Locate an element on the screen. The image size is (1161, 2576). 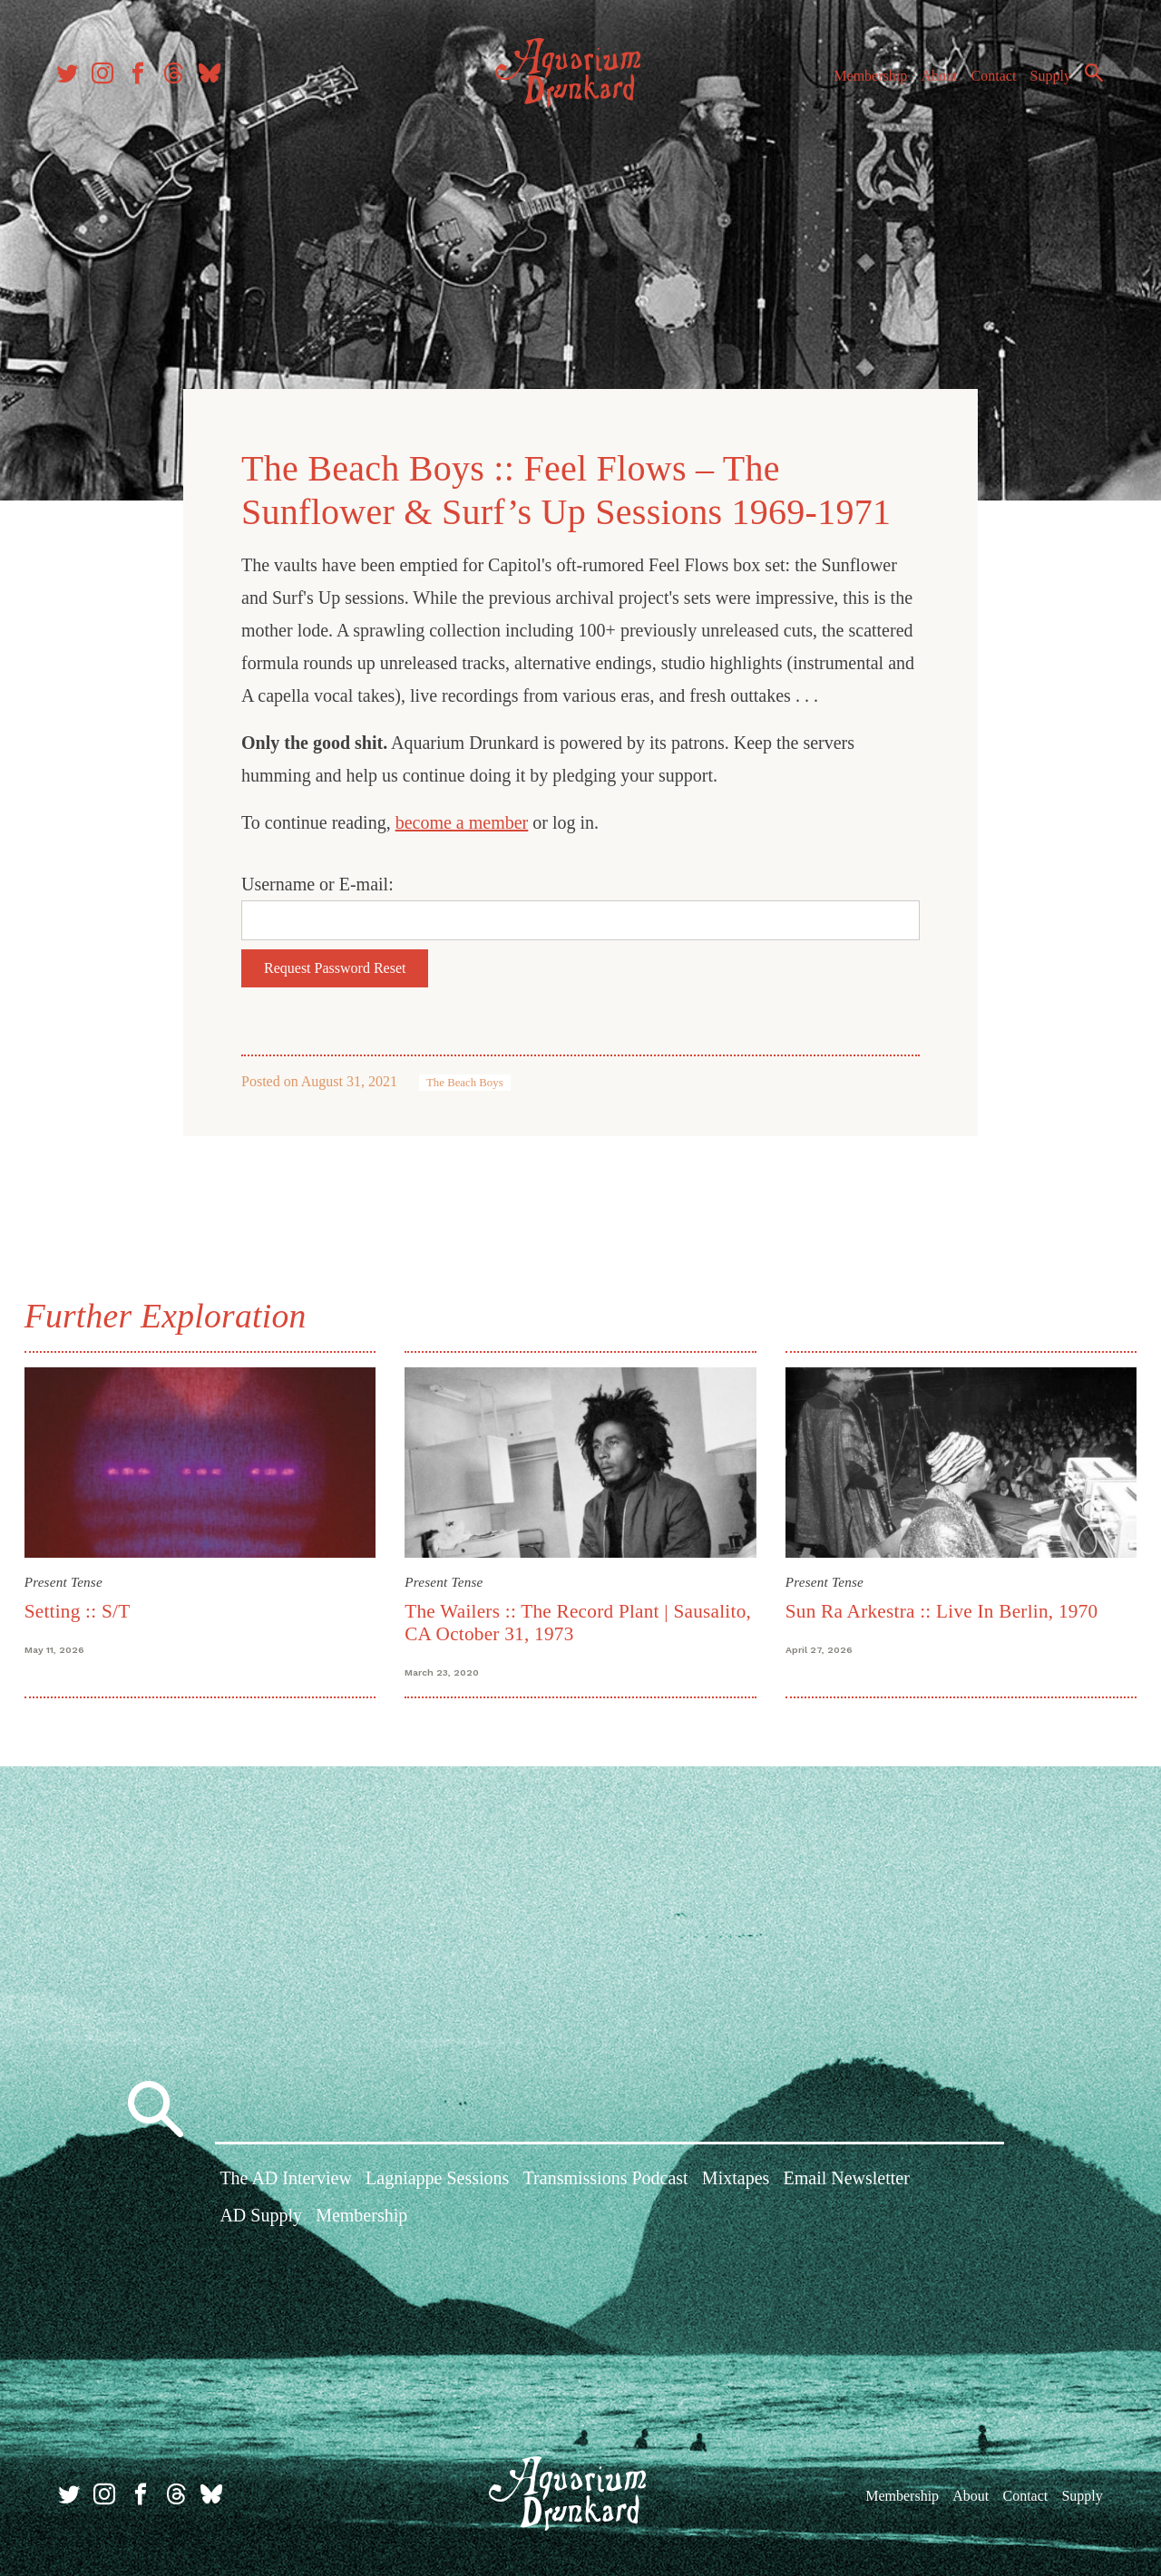
Membership is located at coordinates (865, 80).